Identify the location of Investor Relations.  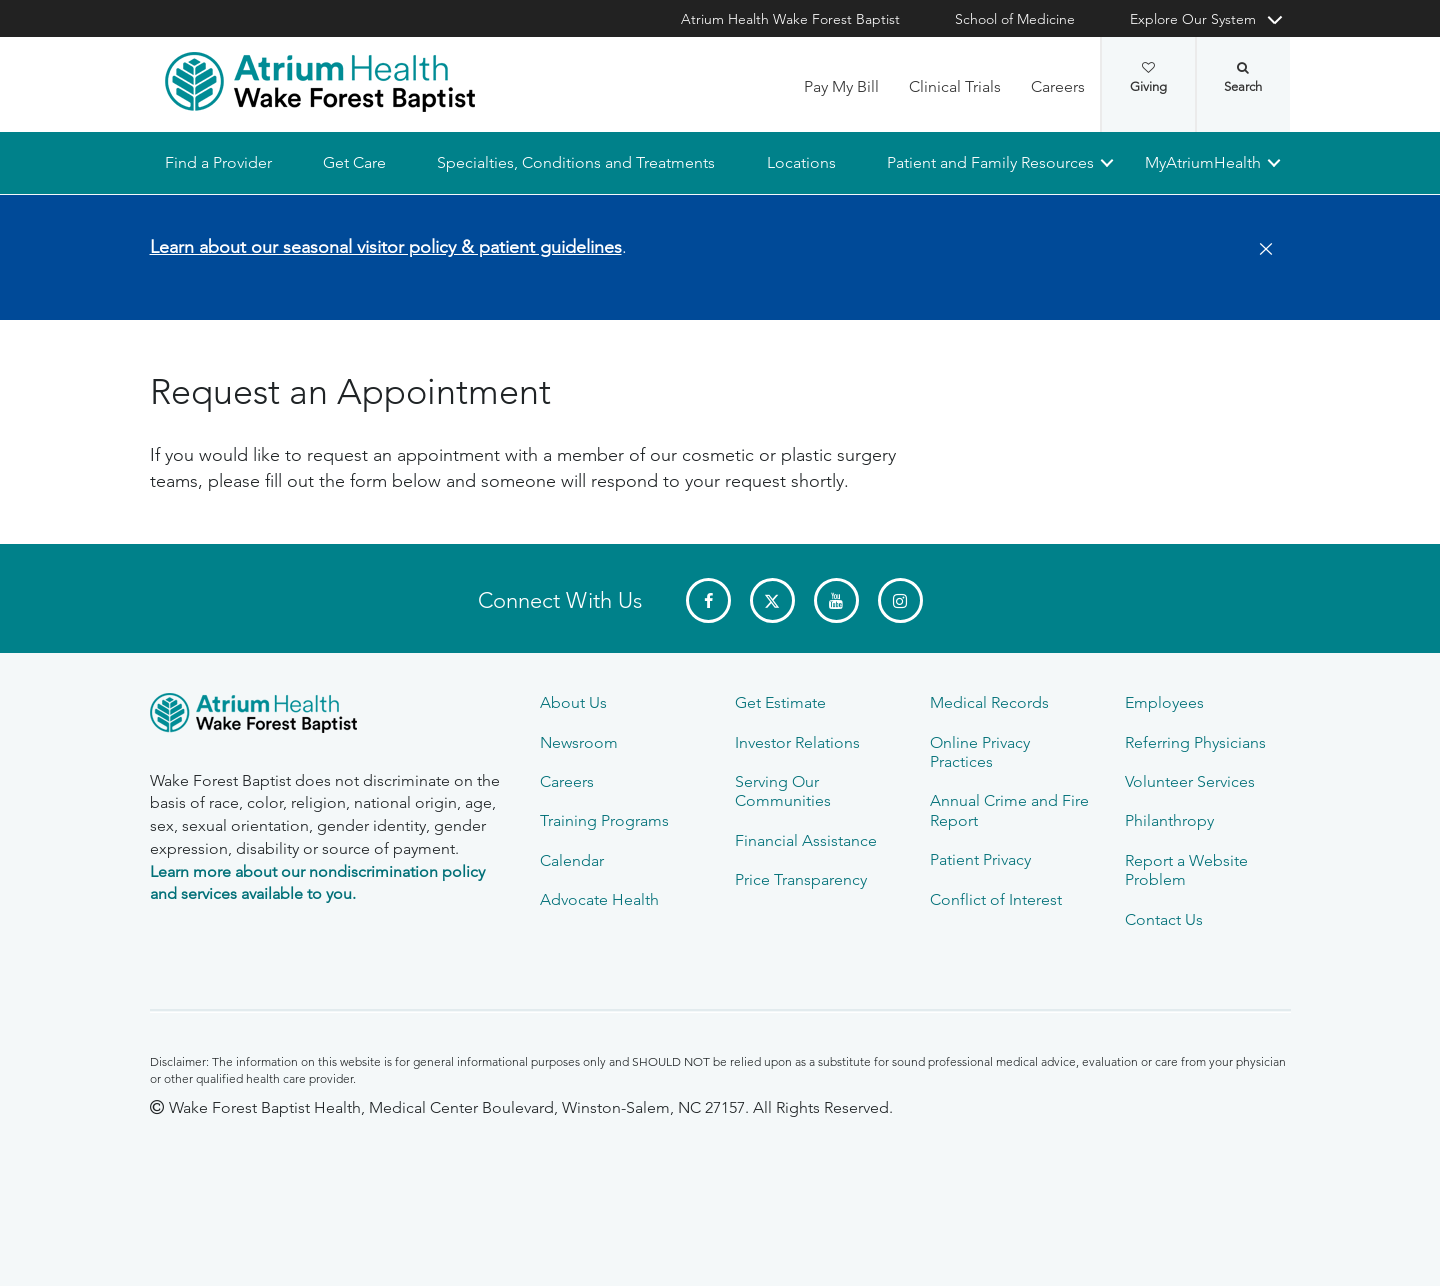
(797, 742).